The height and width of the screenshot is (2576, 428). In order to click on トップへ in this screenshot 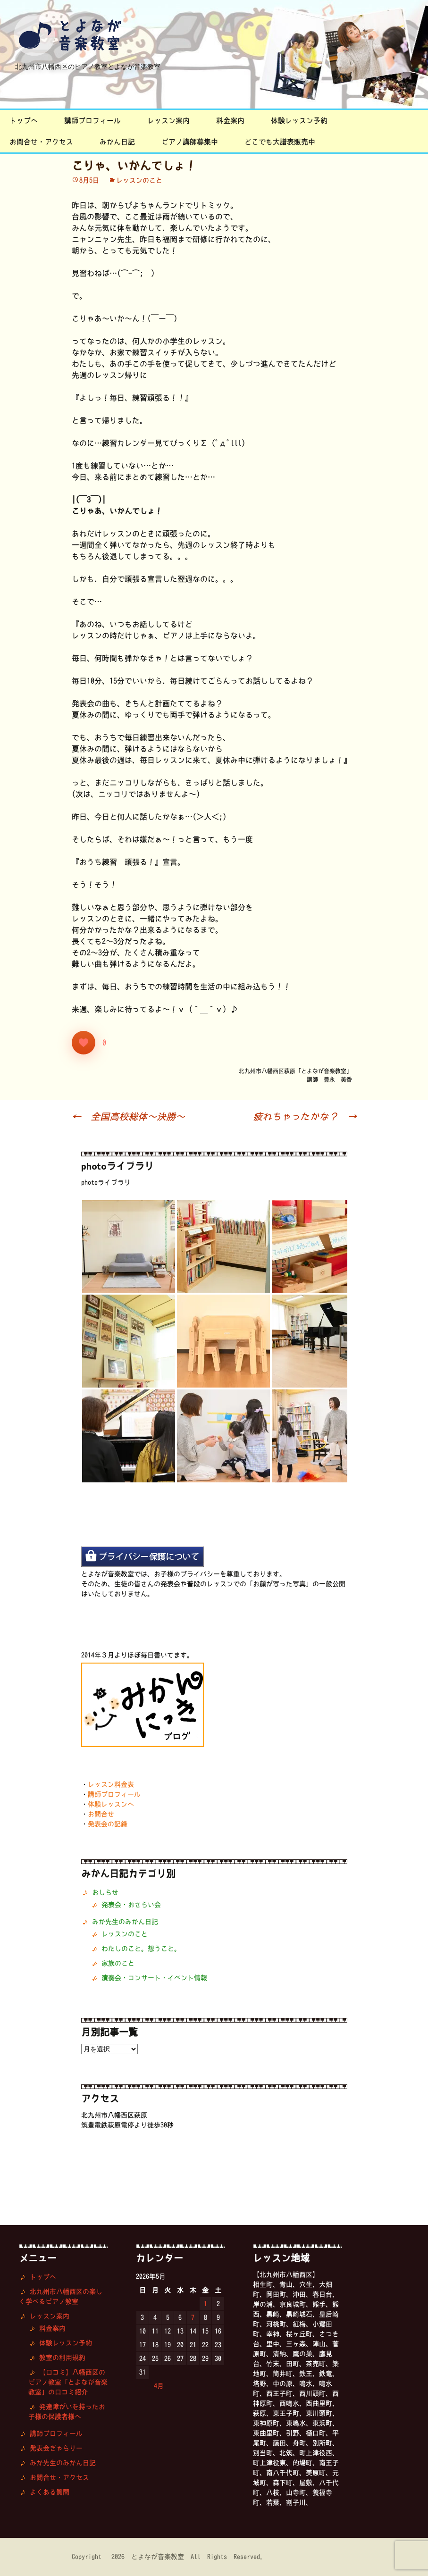, I will do `click(23, 120)`.